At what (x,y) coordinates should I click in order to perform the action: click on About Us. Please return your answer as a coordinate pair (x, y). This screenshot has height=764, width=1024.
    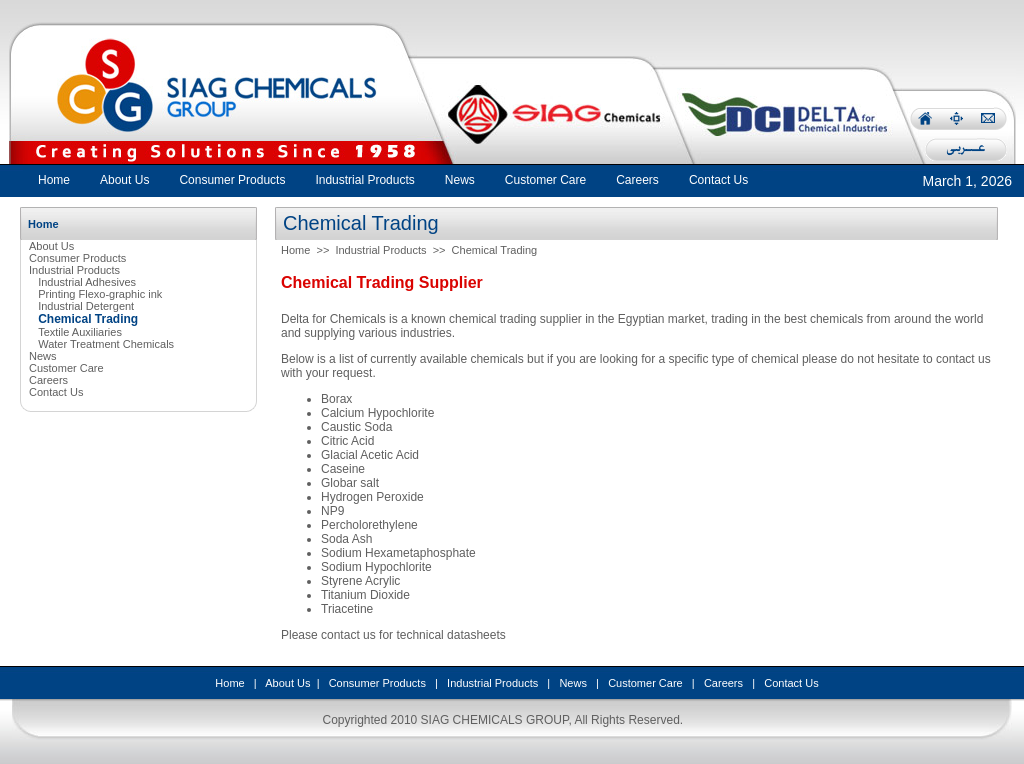
    Looking at the image, I should click on (51, 246).